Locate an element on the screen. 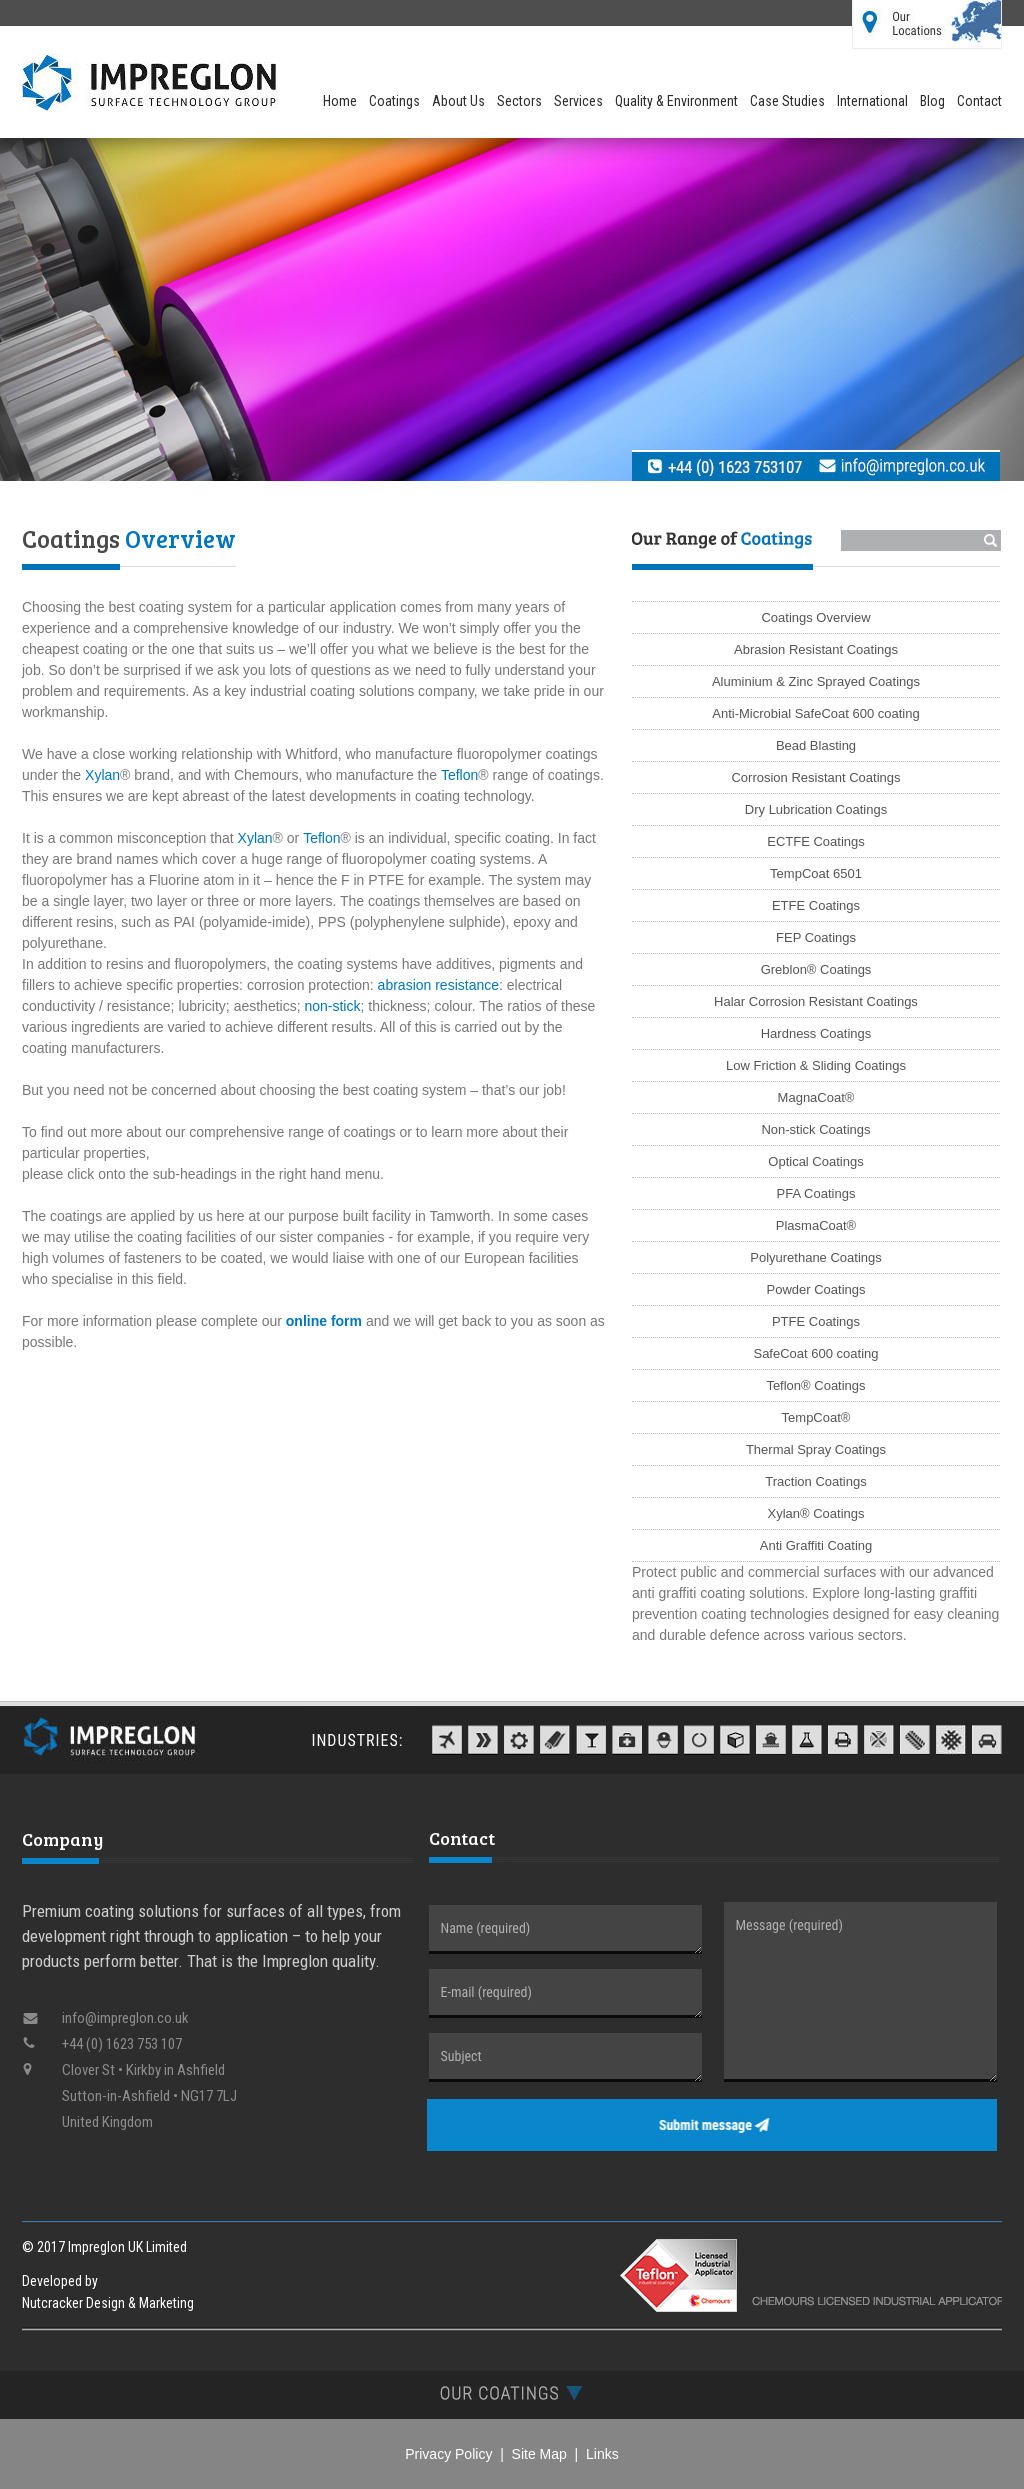 This screenshot has height=2489, width=1024. TempCoat 6501 is located at coordinates (816, 873).